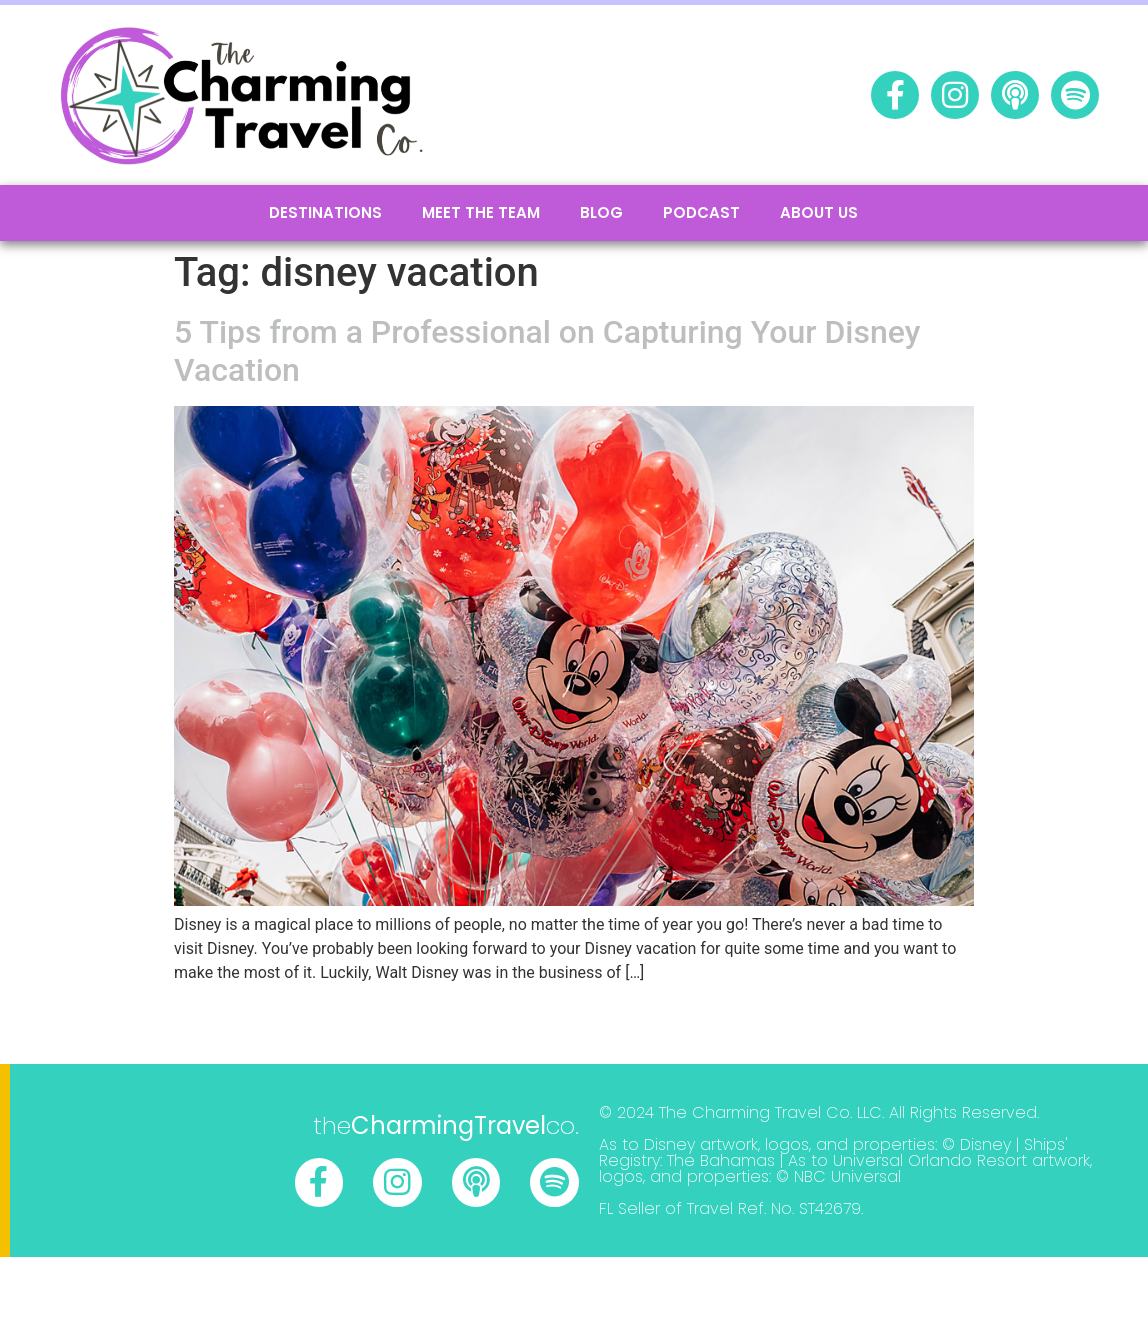 The height and width of the screenshot is (1322, 1148). What do you see at coordinates (601, 212) in the screenshot?
I see `Blog` at bounding box center [601, 212].